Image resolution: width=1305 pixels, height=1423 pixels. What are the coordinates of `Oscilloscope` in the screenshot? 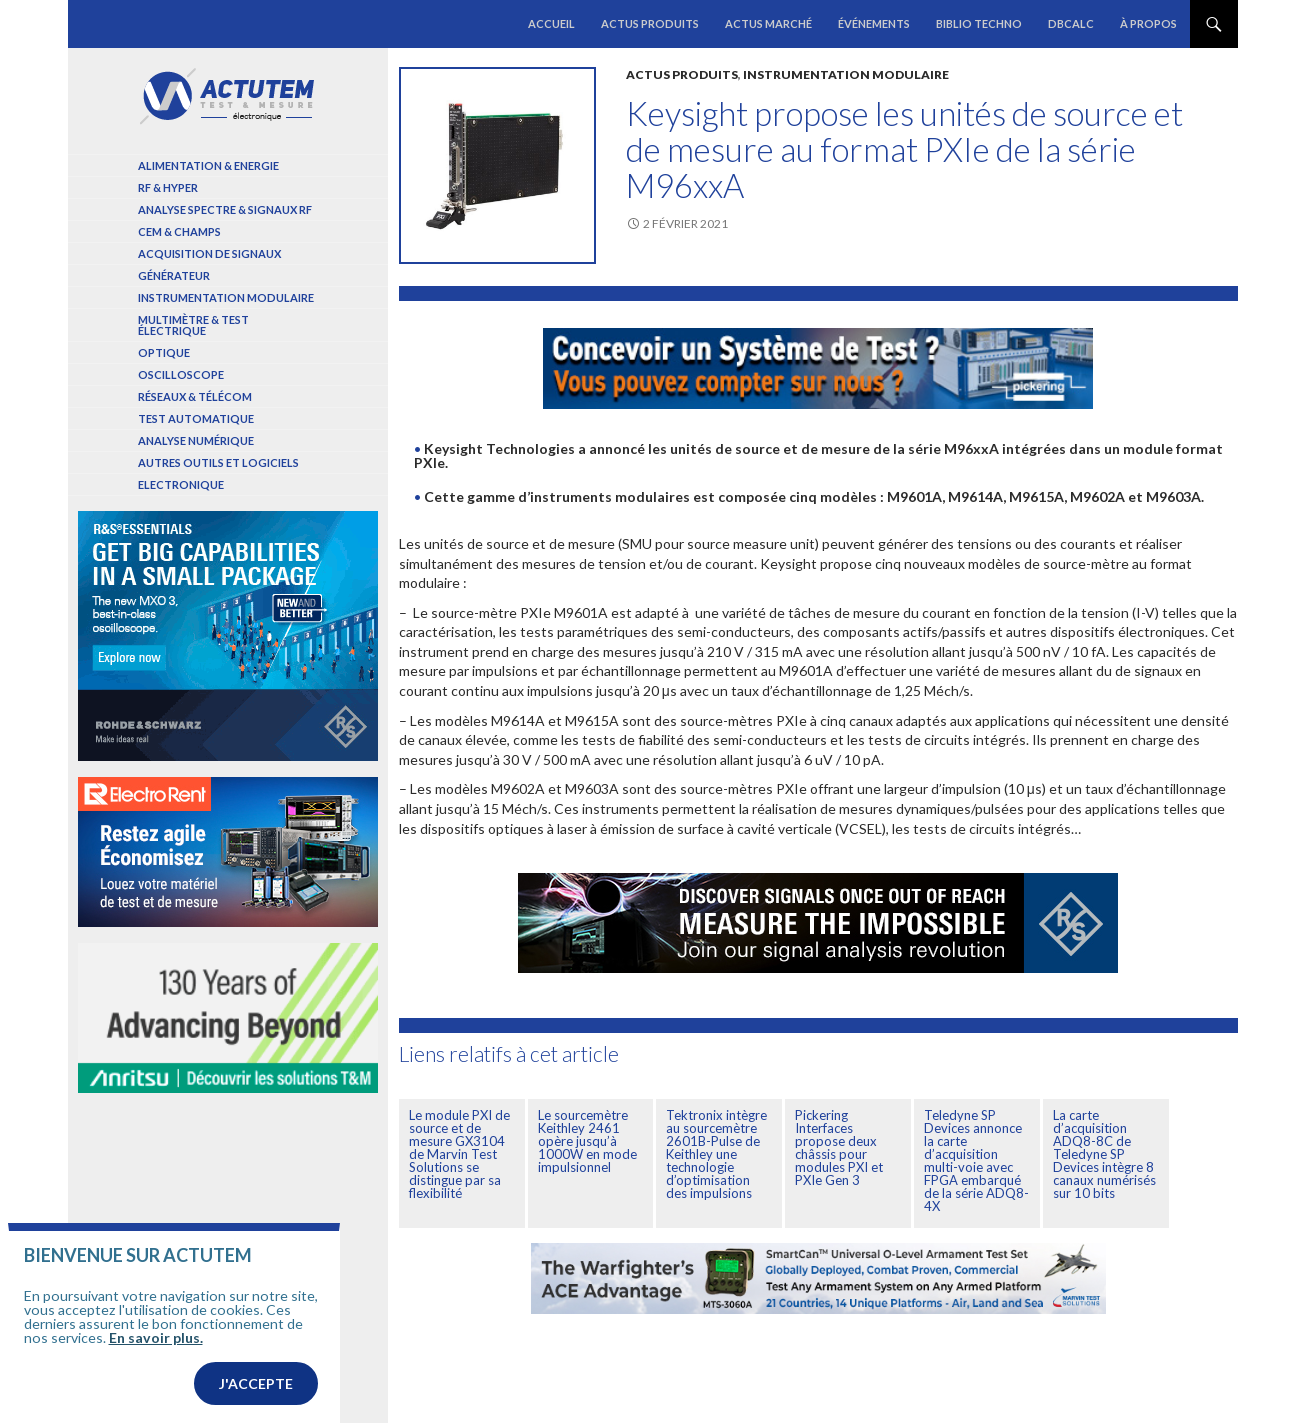 It's located at (181, 374).